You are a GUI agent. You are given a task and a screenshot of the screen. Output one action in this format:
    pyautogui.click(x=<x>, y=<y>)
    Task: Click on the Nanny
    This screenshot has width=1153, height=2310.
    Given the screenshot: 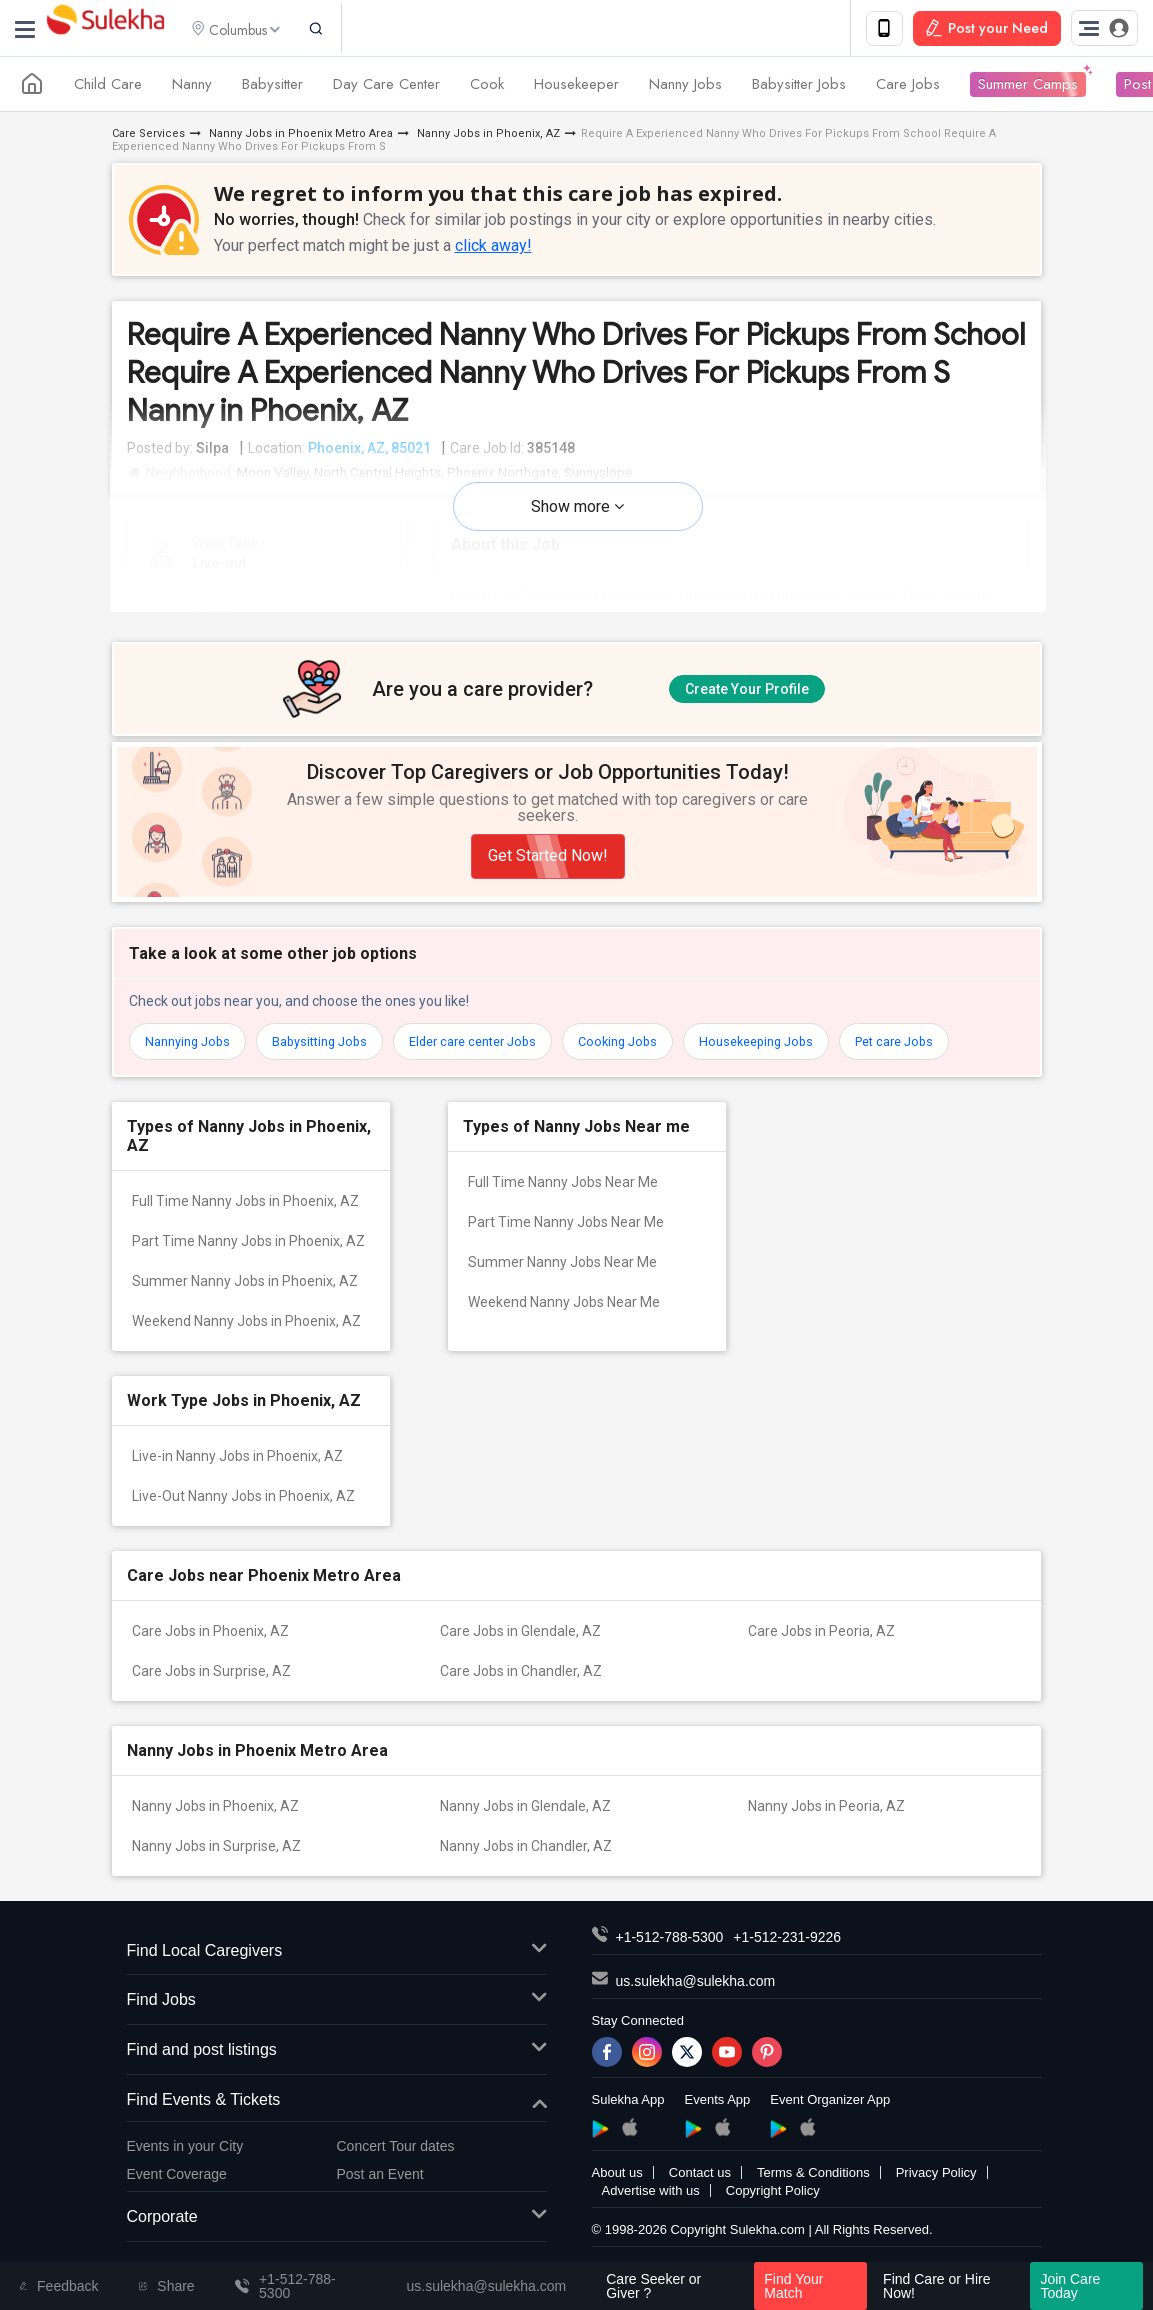 What is the action you would take?
    pyautogui.click(x=192, y=88)
    